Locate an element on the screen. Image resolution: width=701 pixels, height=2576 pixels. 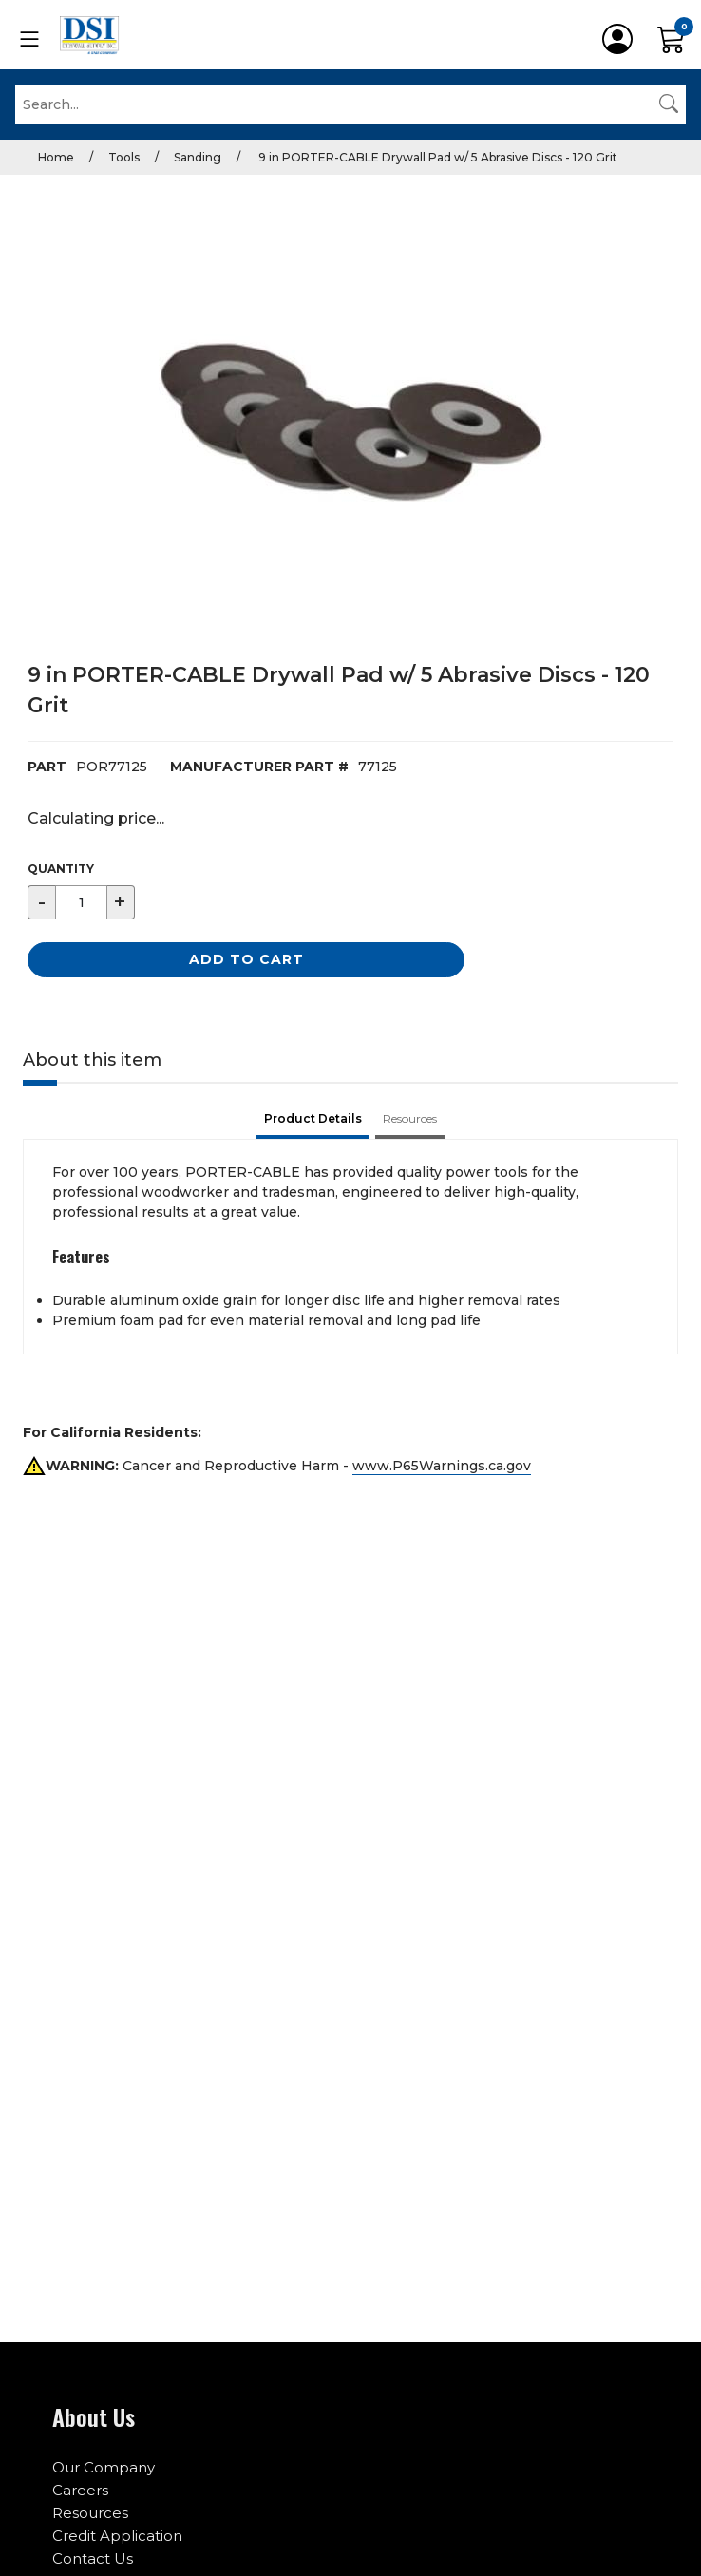
Resources is located at coordinates (90, 2513).